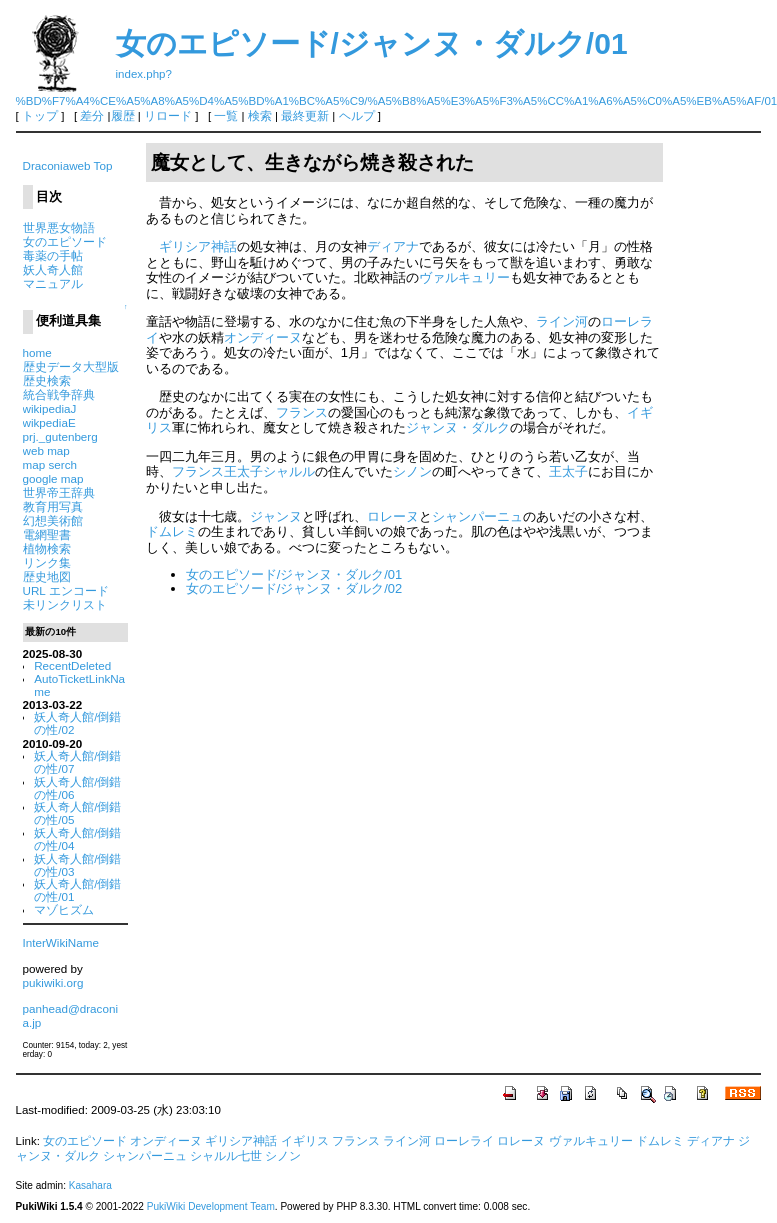 Image resolution: width=777 pixels, height=1223 pixels. What do you see at coordinates (464, 1141) in the screenshot?
I see `ローレライ` at bounding box center [464, 1141].